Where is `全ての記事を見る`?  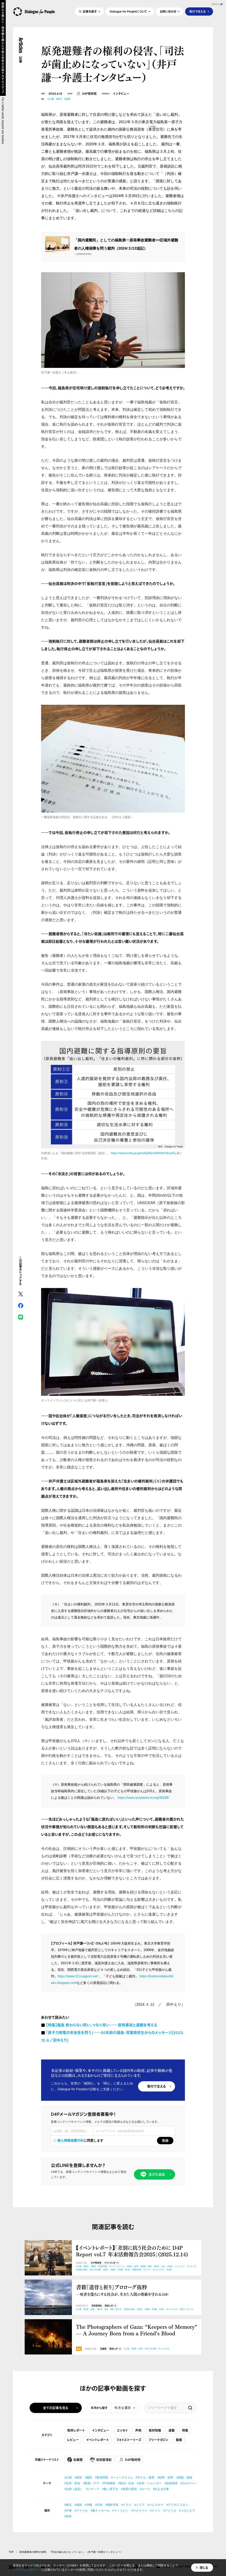 全ての記事を見る is located at coordinates (55, 2407).